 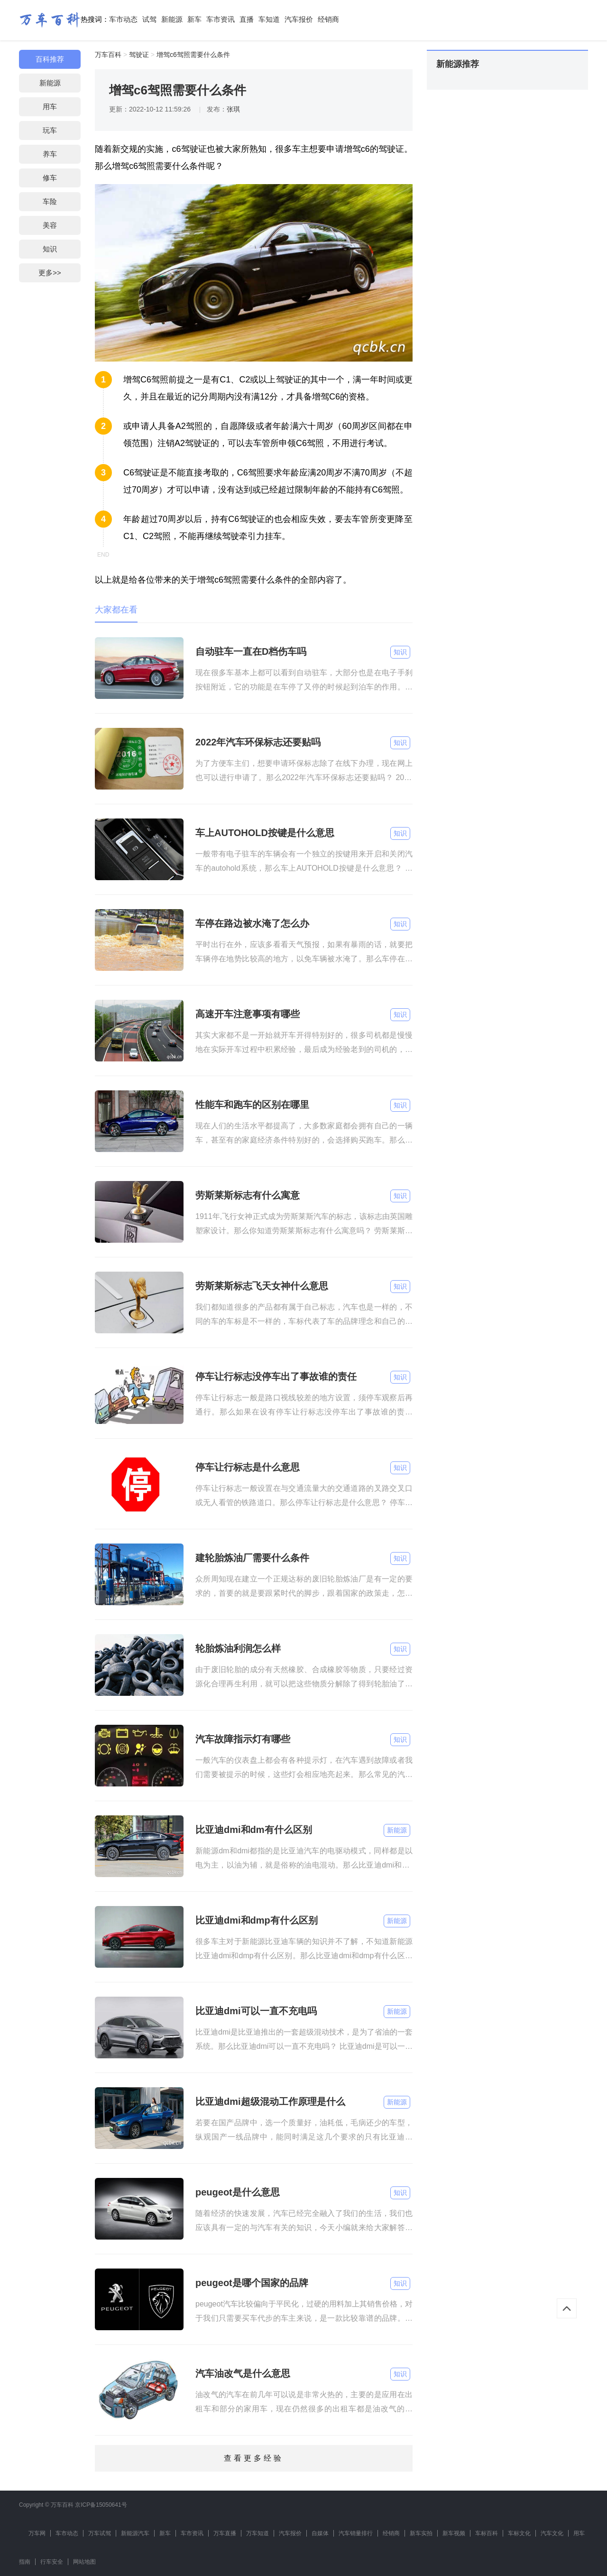 I want to click on 百科推荐, so click(x=50, y=59).